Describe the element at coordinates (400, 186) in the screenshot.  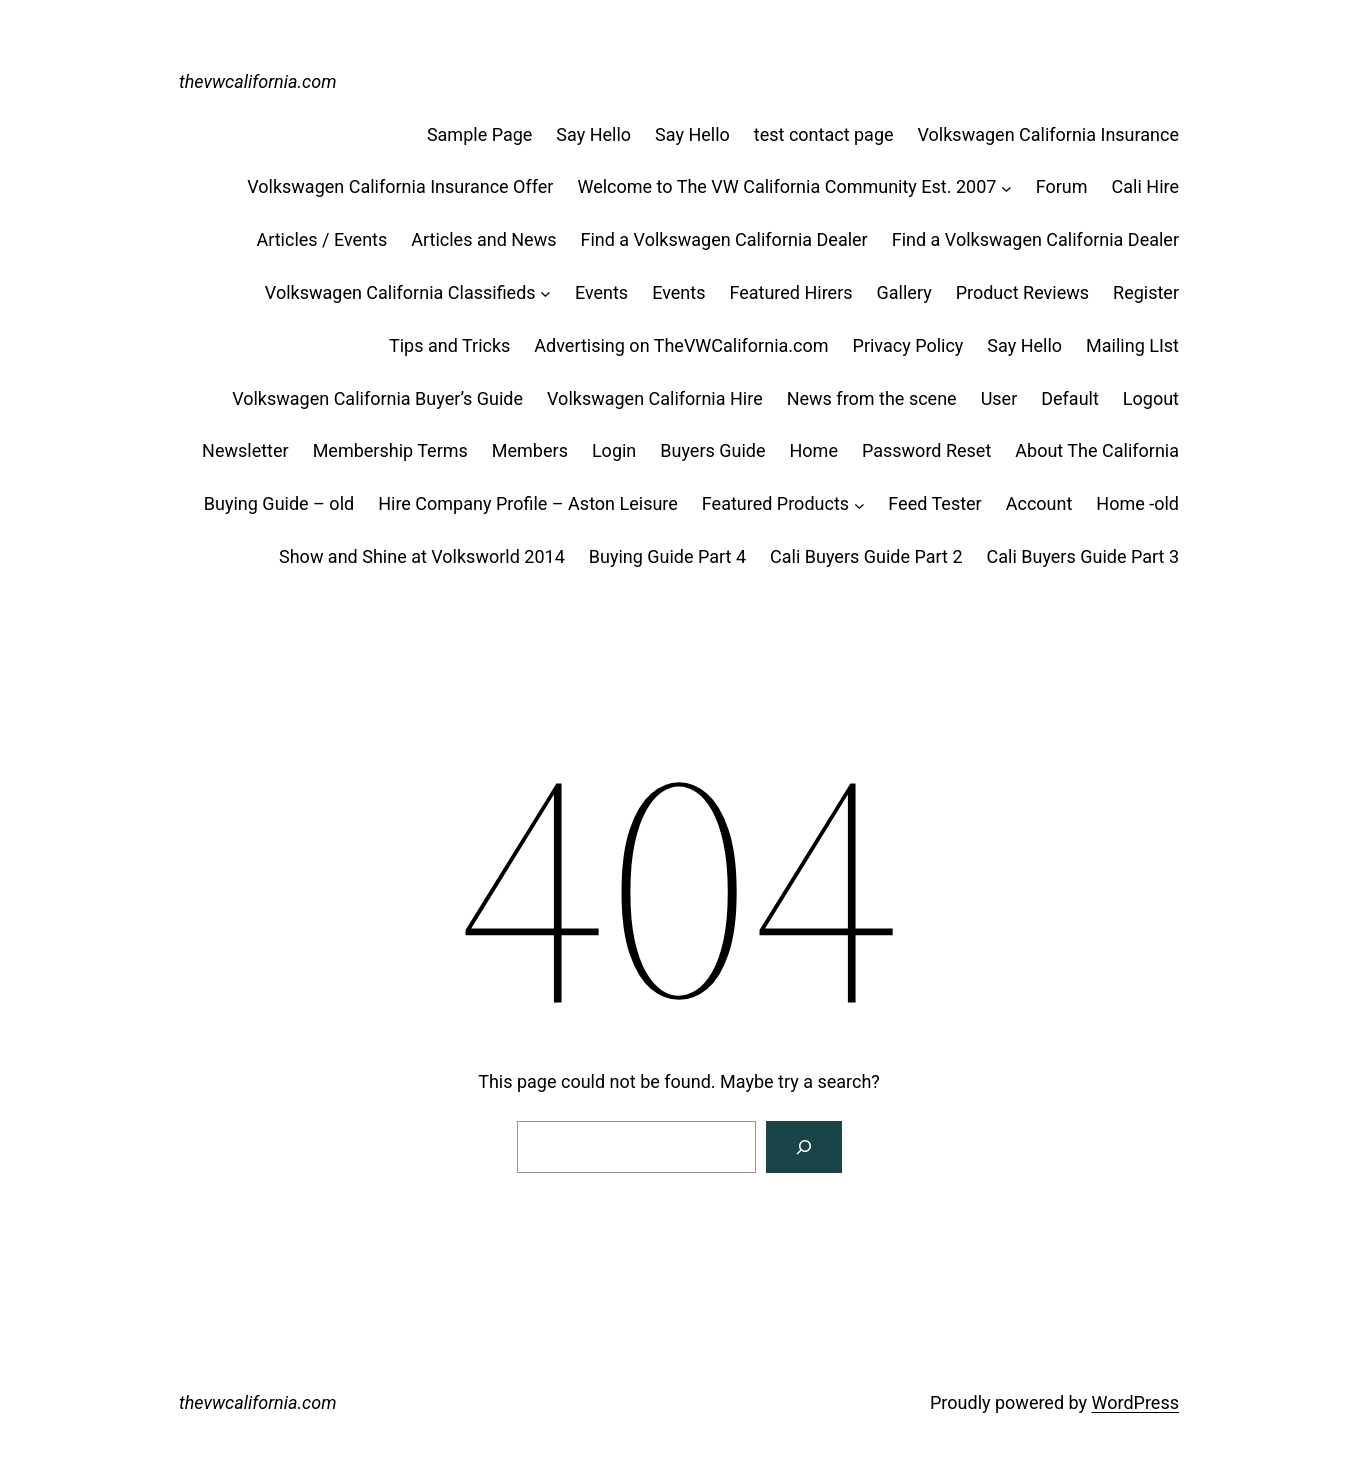
I see `Volkswagen California Insurance Offer` at that location.